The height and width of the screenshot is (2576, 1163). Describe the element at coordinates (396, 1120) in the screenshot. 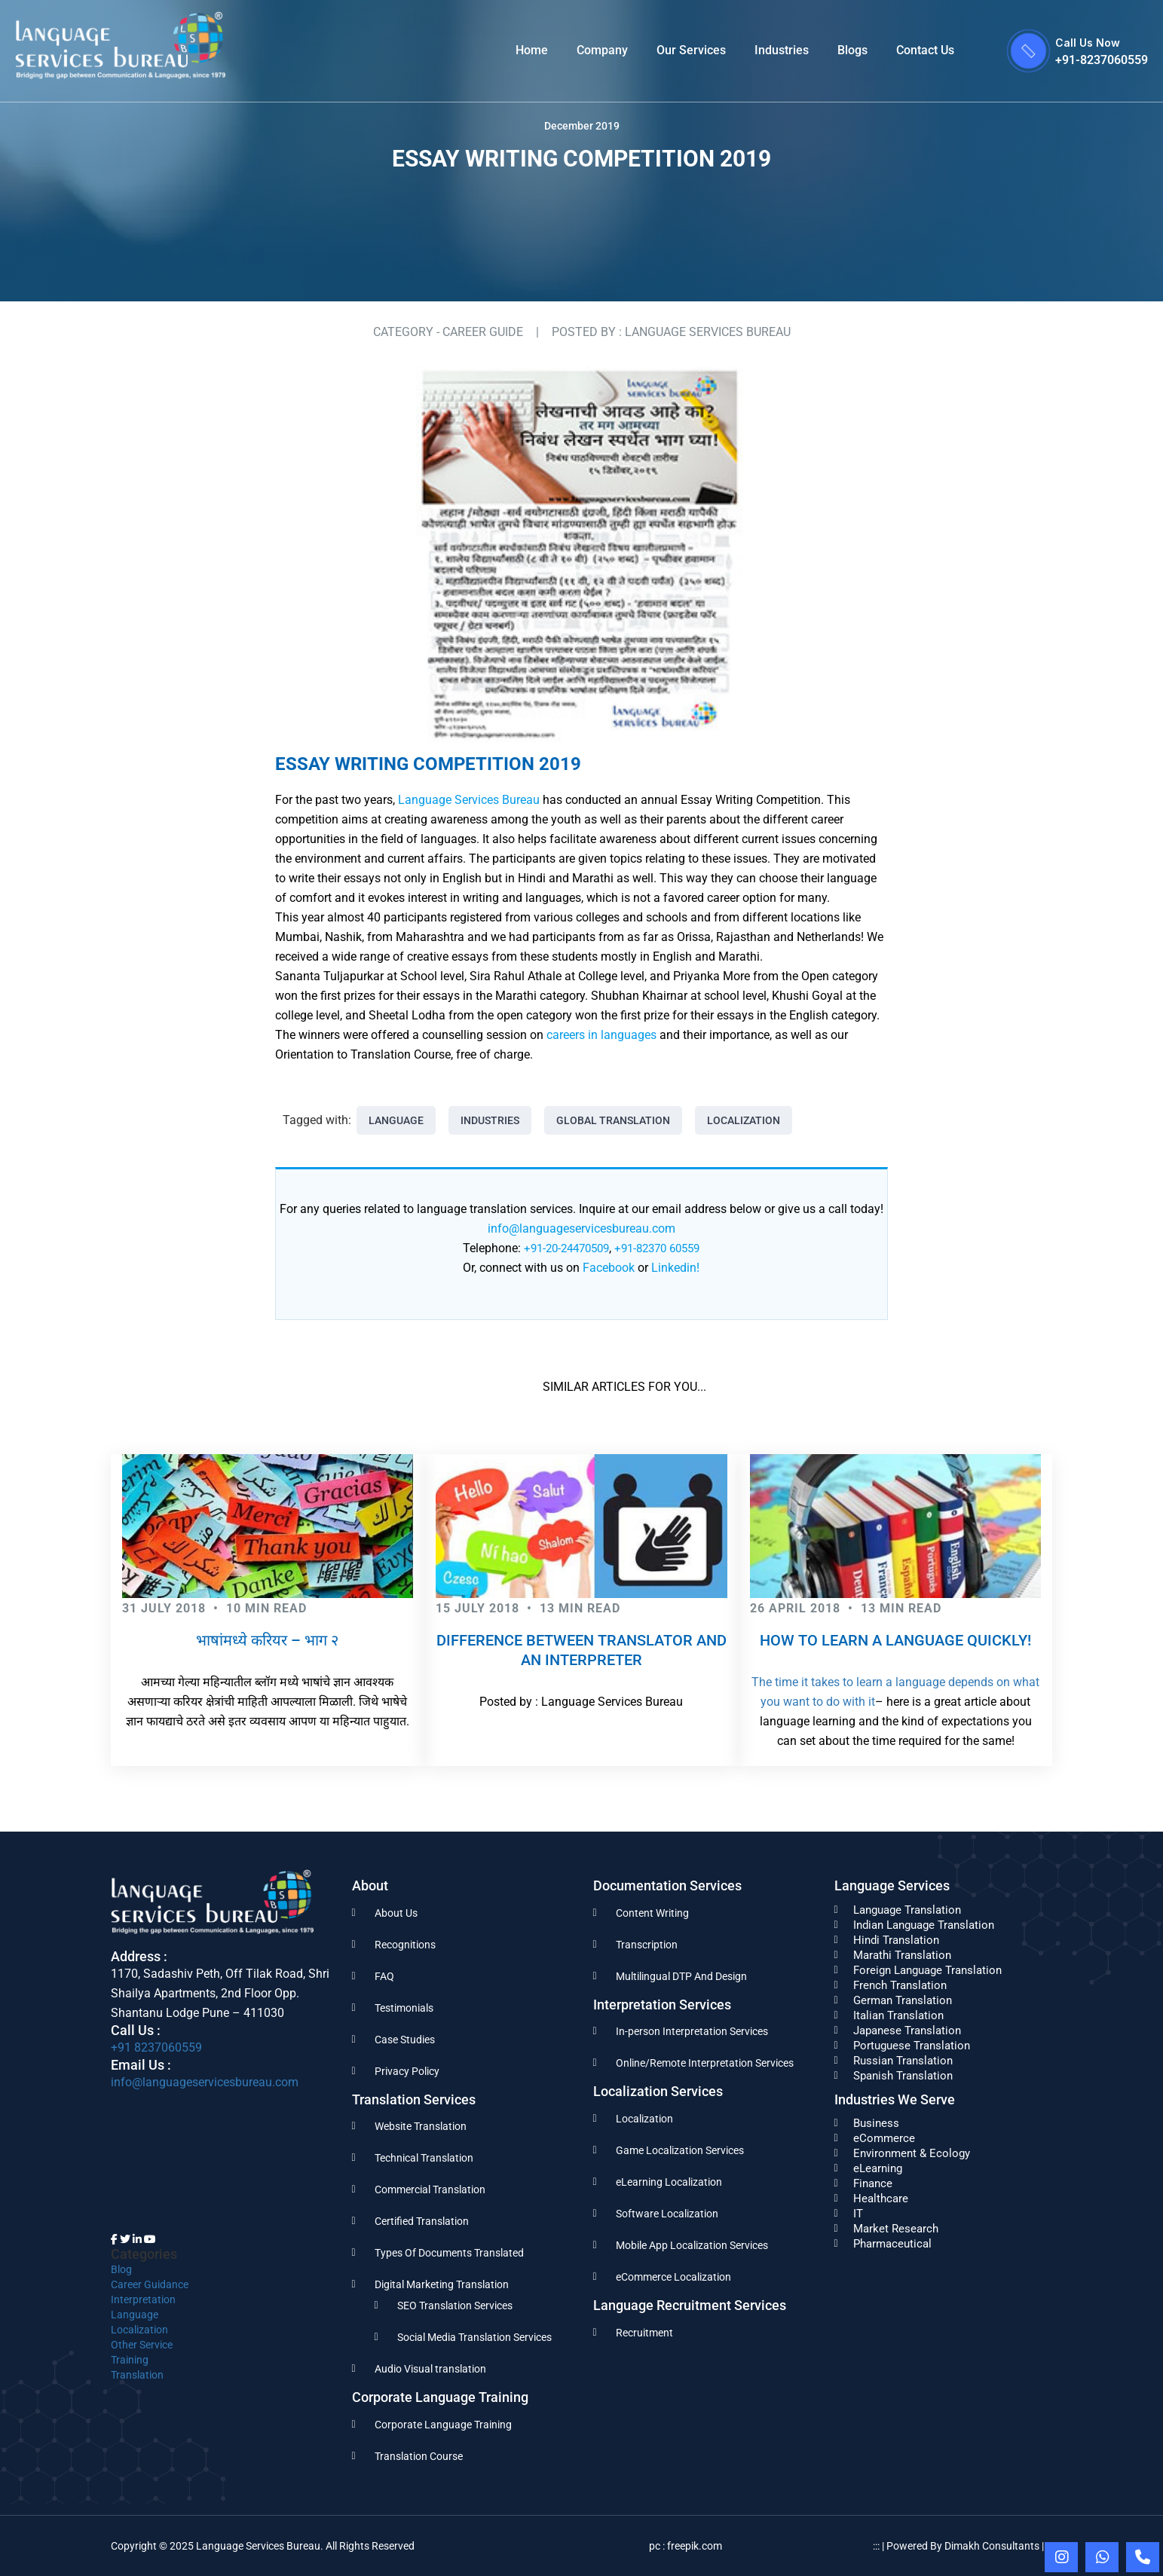

I see `Language` at that location.